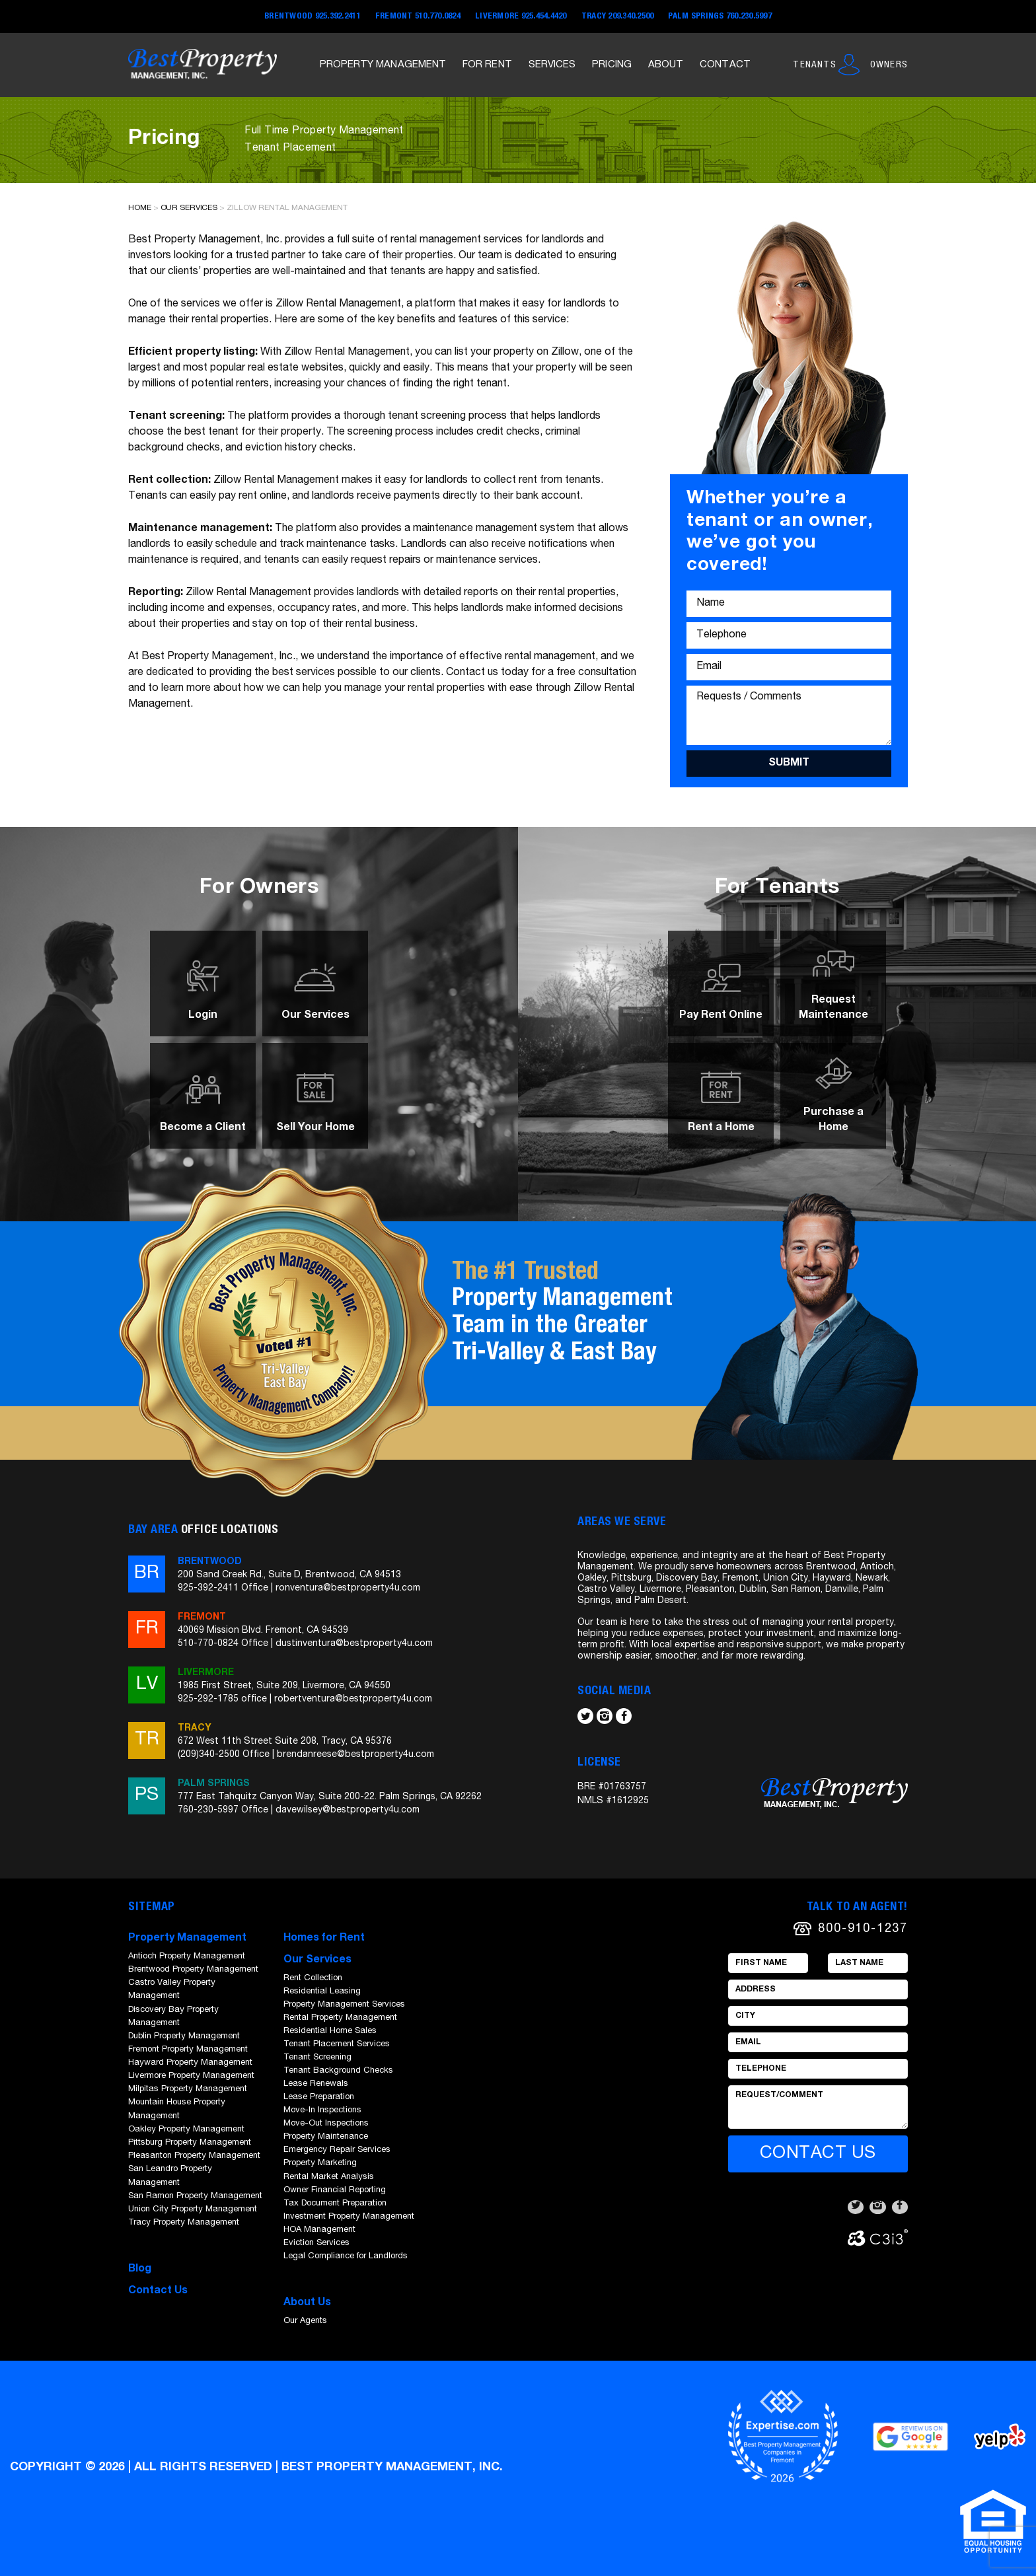  What do you see at coordinates (328, 2177) in the screenshot?
I see `Rental Market Analysis` at bounding box center [328, 2177].